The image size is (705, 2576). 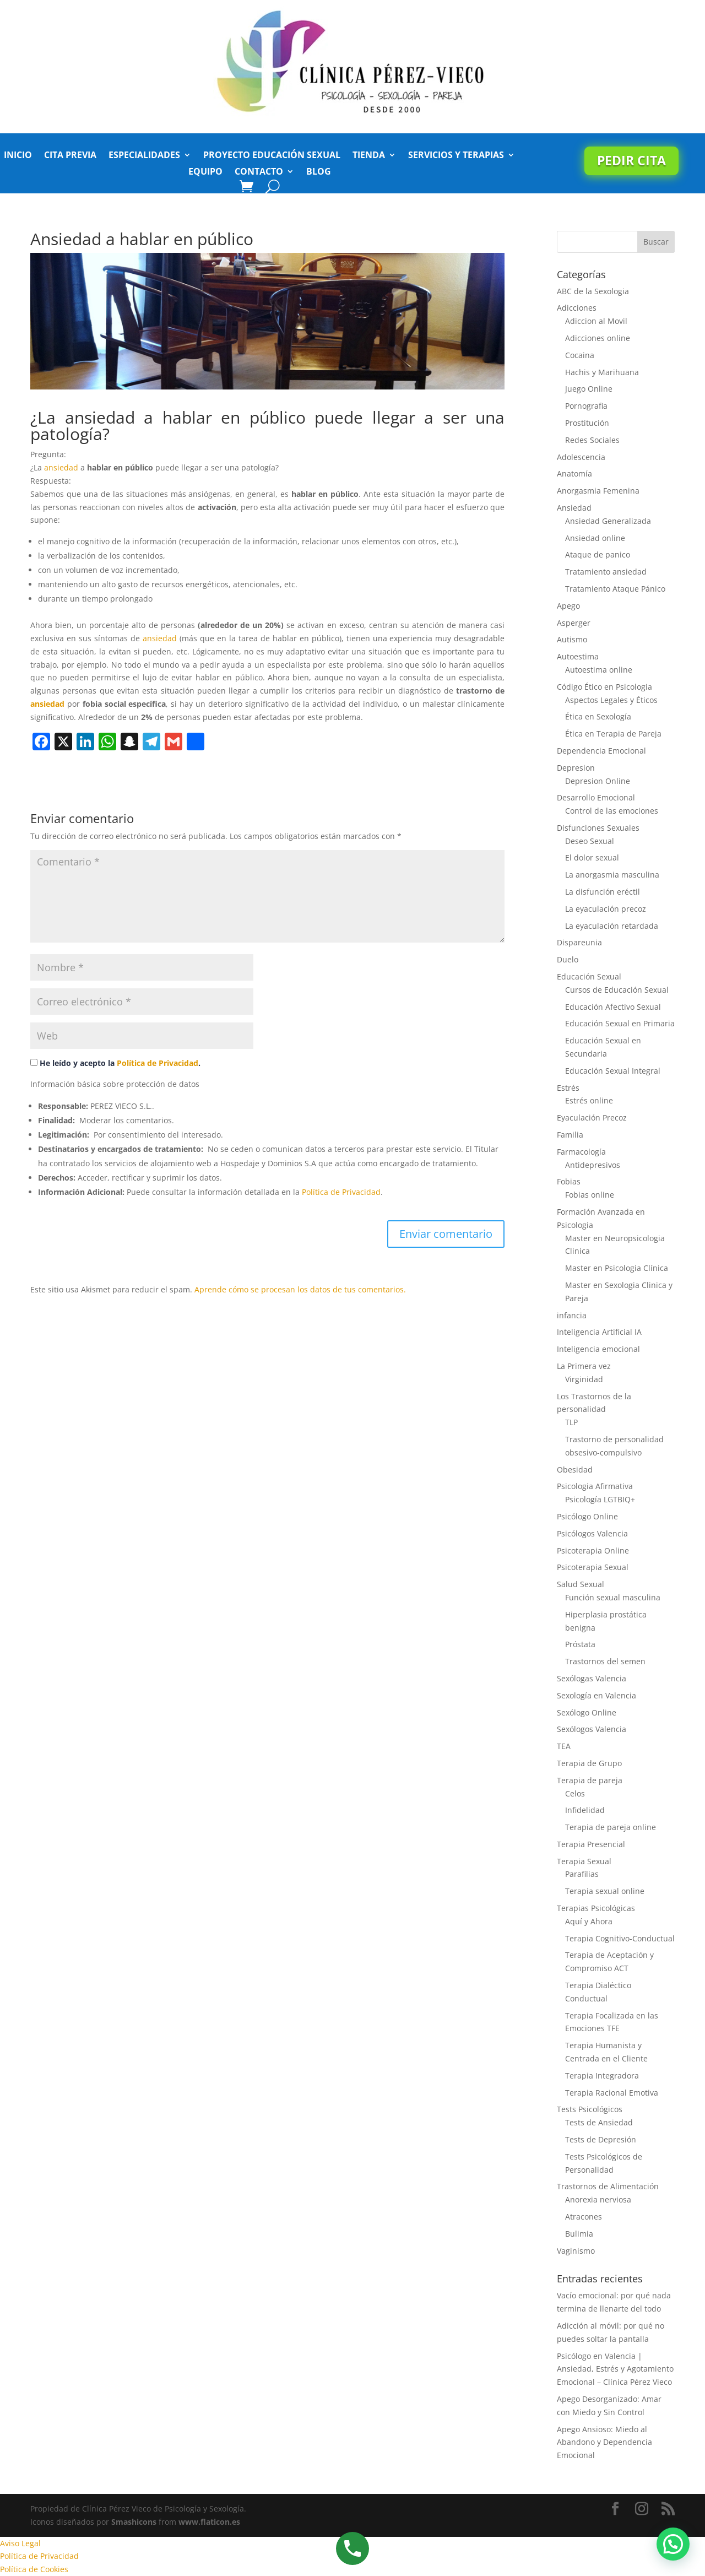 What do you see at coordinates (616, 1268) in the screenshot?
I see `Master en Psicologia Clínica` at bounding box center [616, 1268].